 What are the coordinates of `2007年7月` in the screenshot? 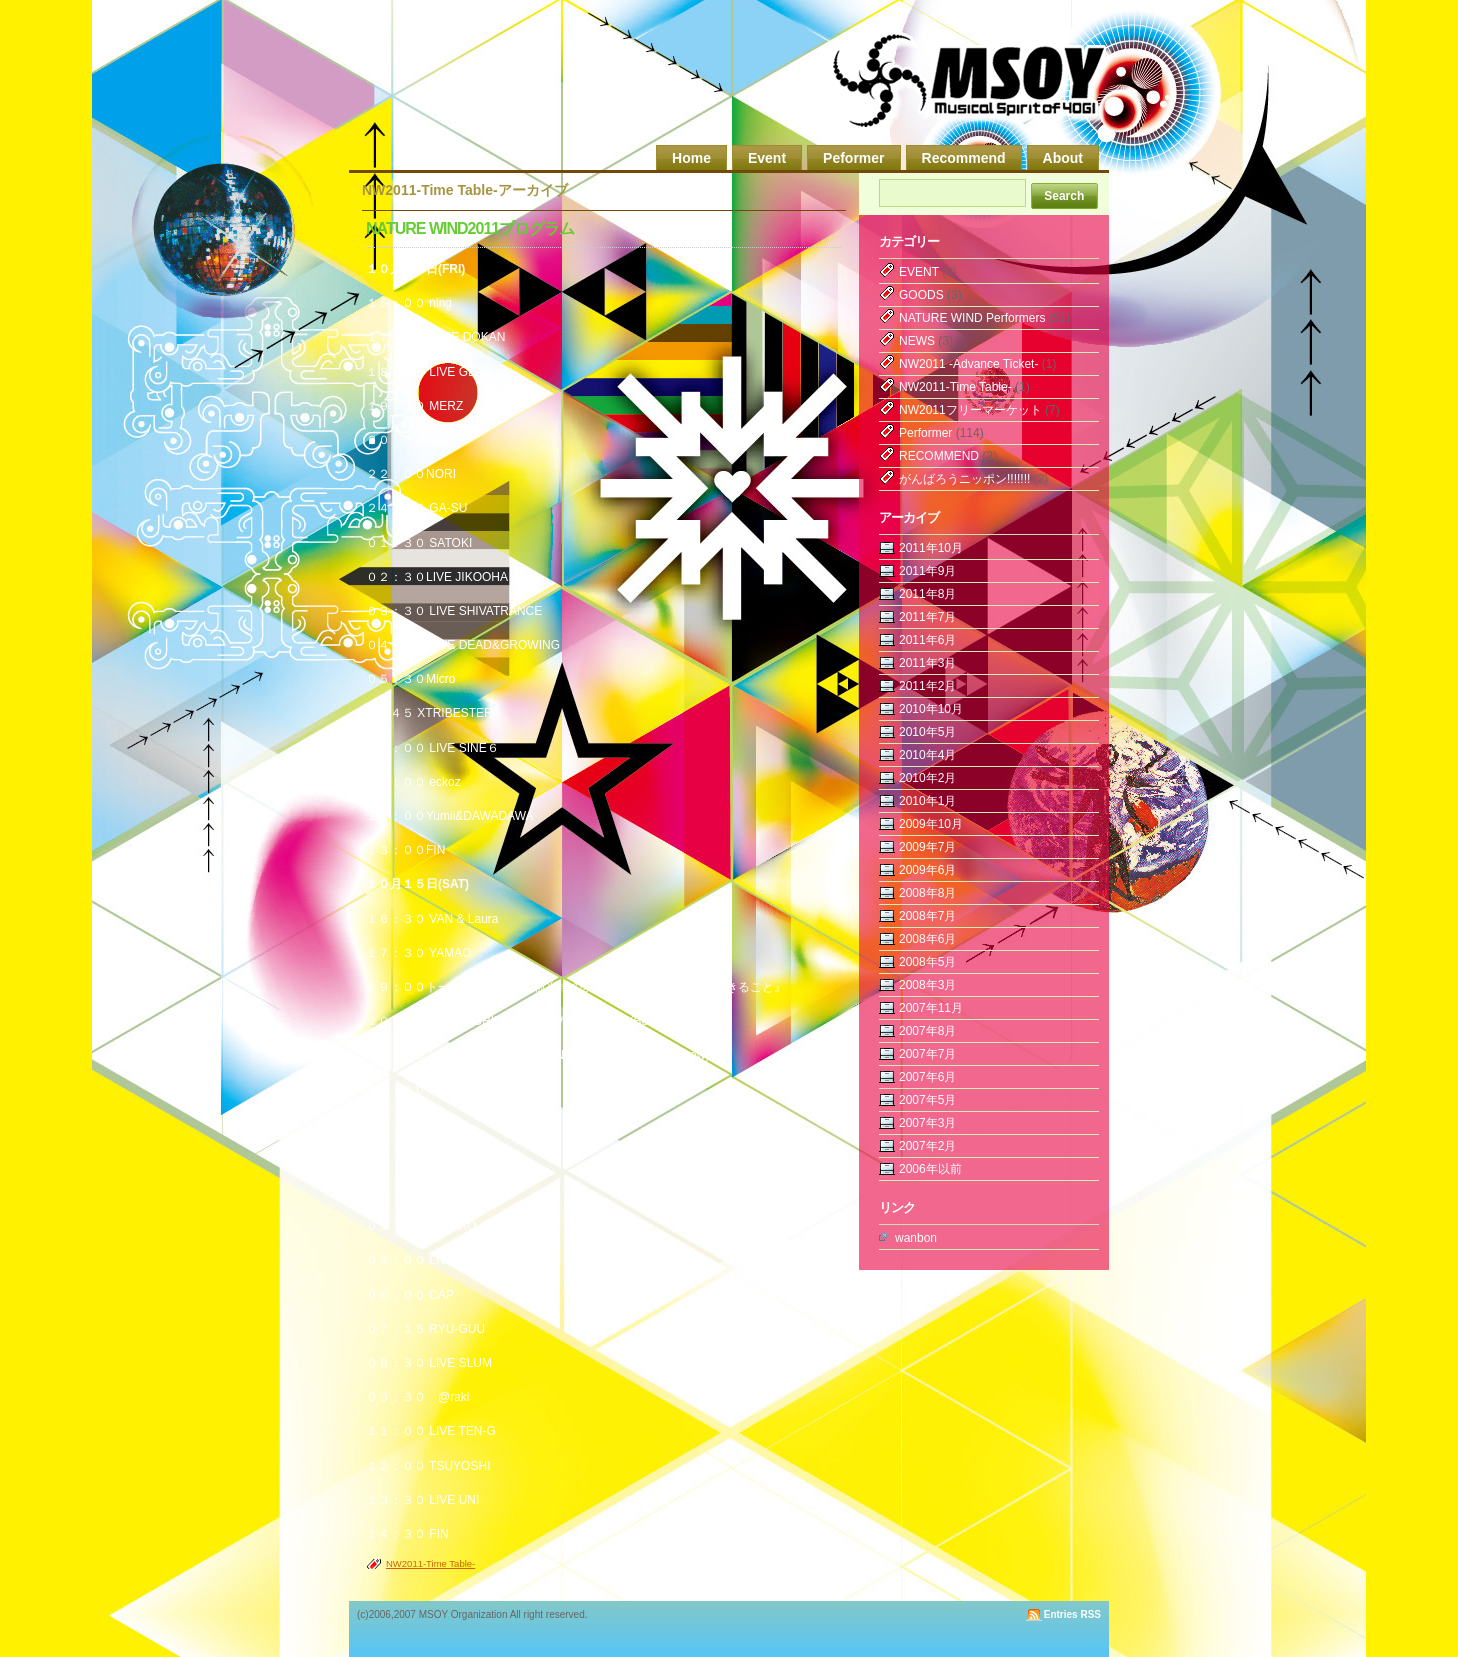 It's located at (927, 1054).